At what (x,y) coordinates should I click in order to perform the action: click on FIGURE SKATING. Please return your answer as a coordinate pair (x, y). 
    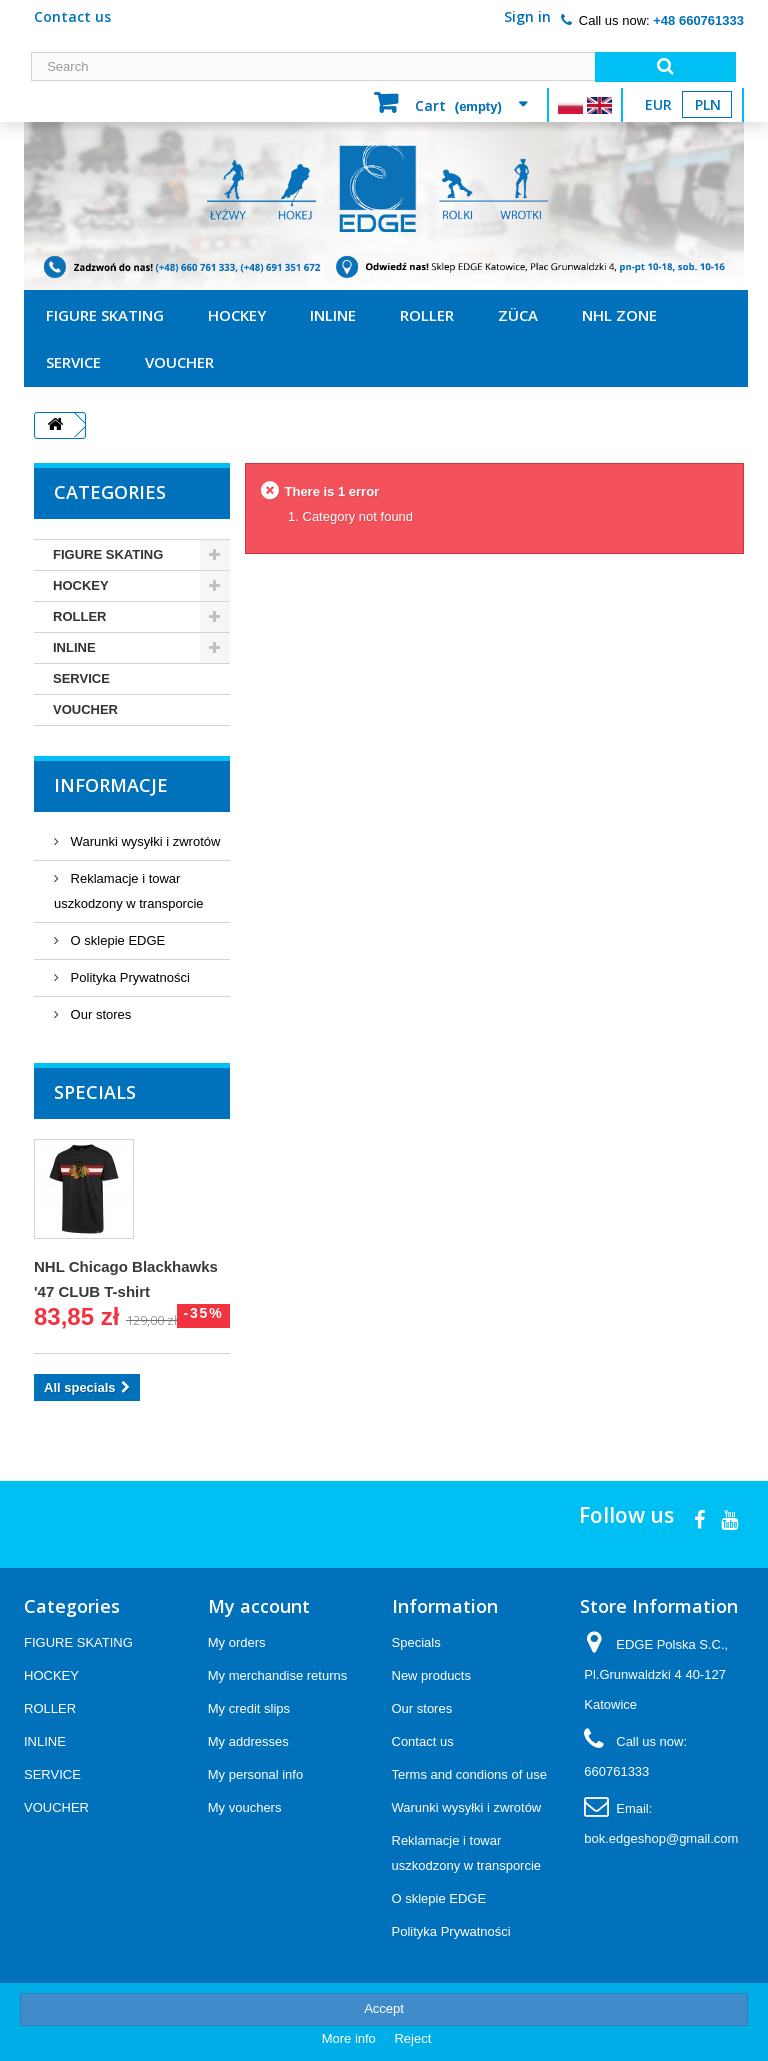
    Looking at the image, I should click on (105, 315).